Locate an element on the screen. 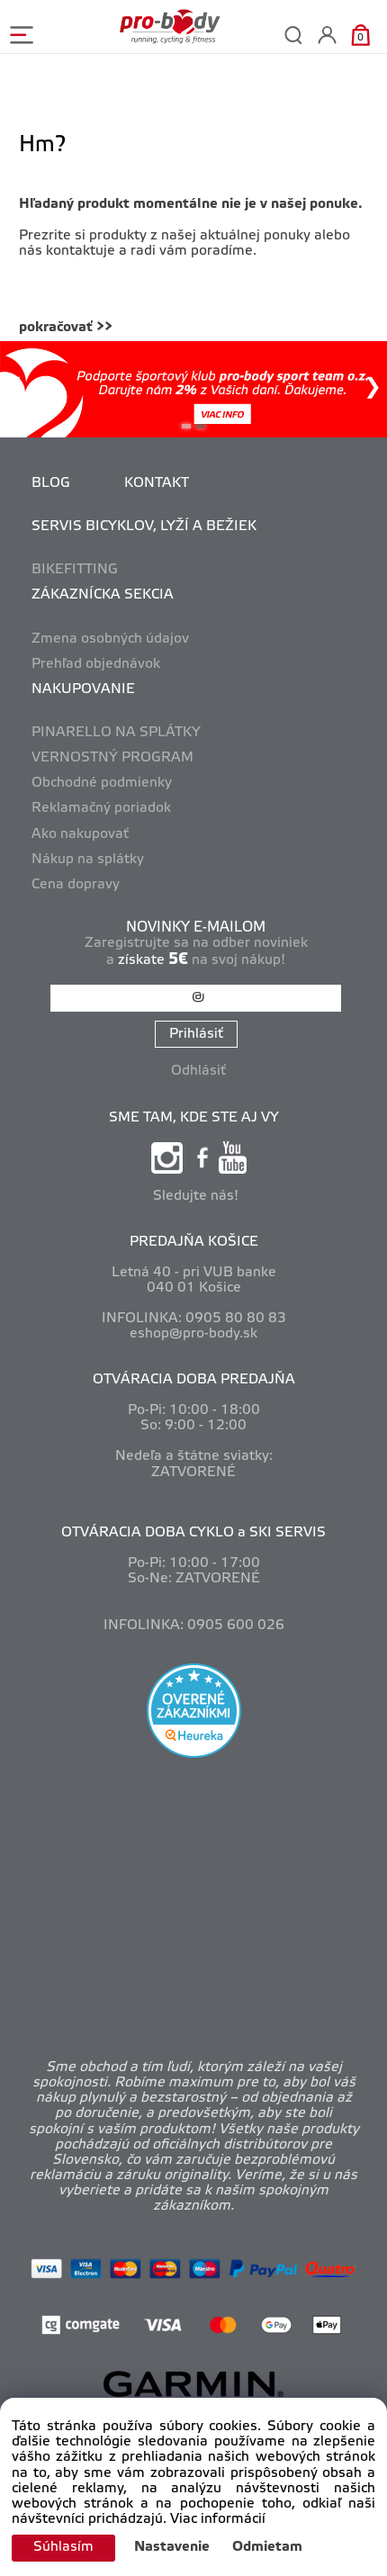 The width and height of the screenshot is (387, 2576). Nastavenie is located at coordinates (172, 2547).